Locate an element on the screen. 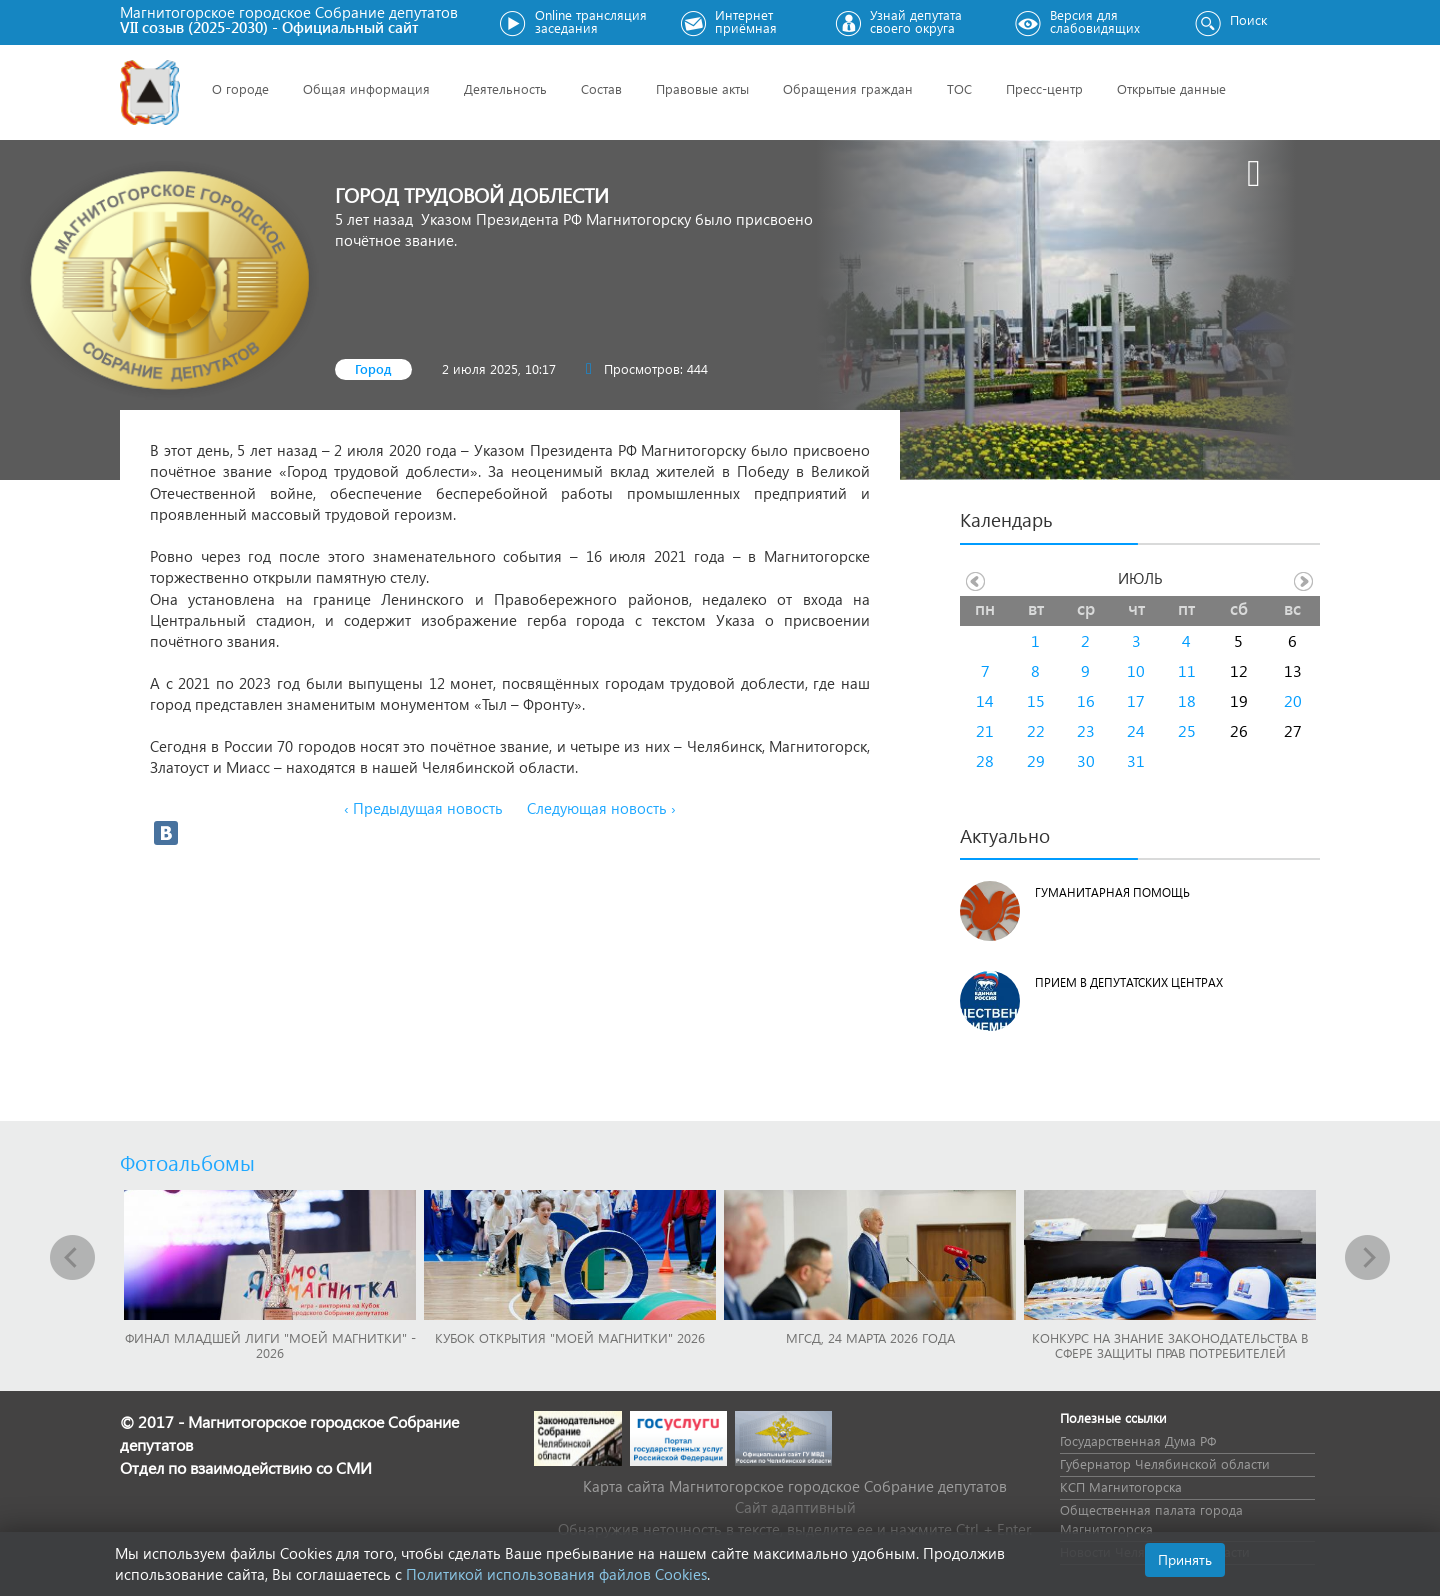 Image resolution: width=1440 pixels, height=1596 pixels. Гуманитарная помощь is located at coordinates (1112, 892).